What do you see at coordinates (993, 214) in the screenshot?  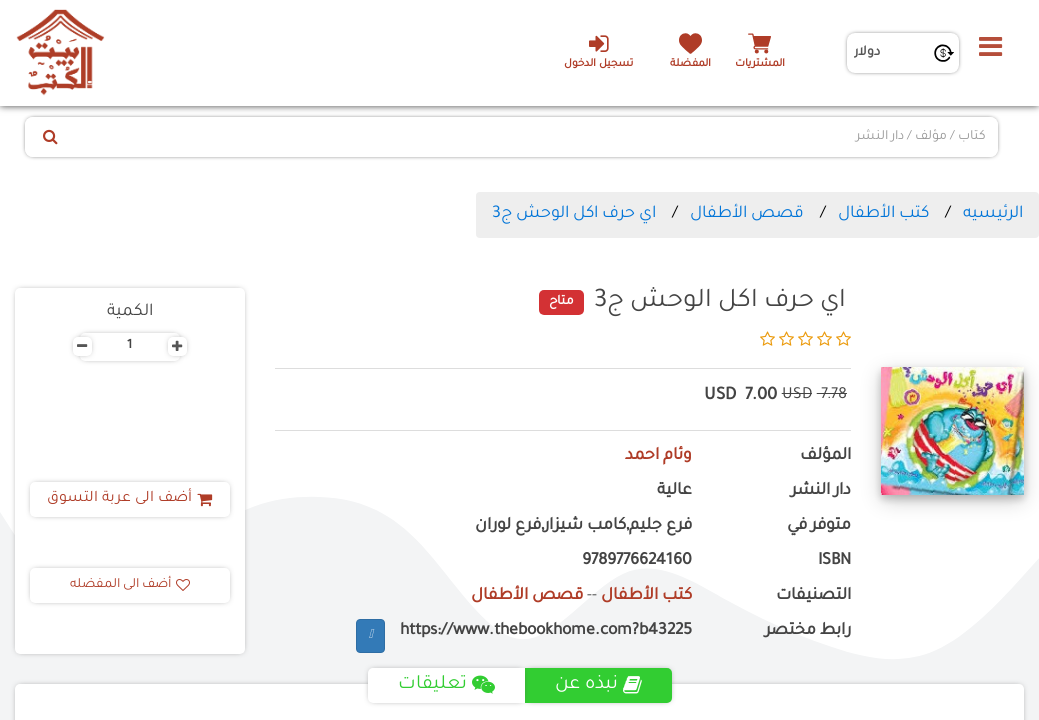 I see `الرئيسيه` at bounding box center [993, 214].